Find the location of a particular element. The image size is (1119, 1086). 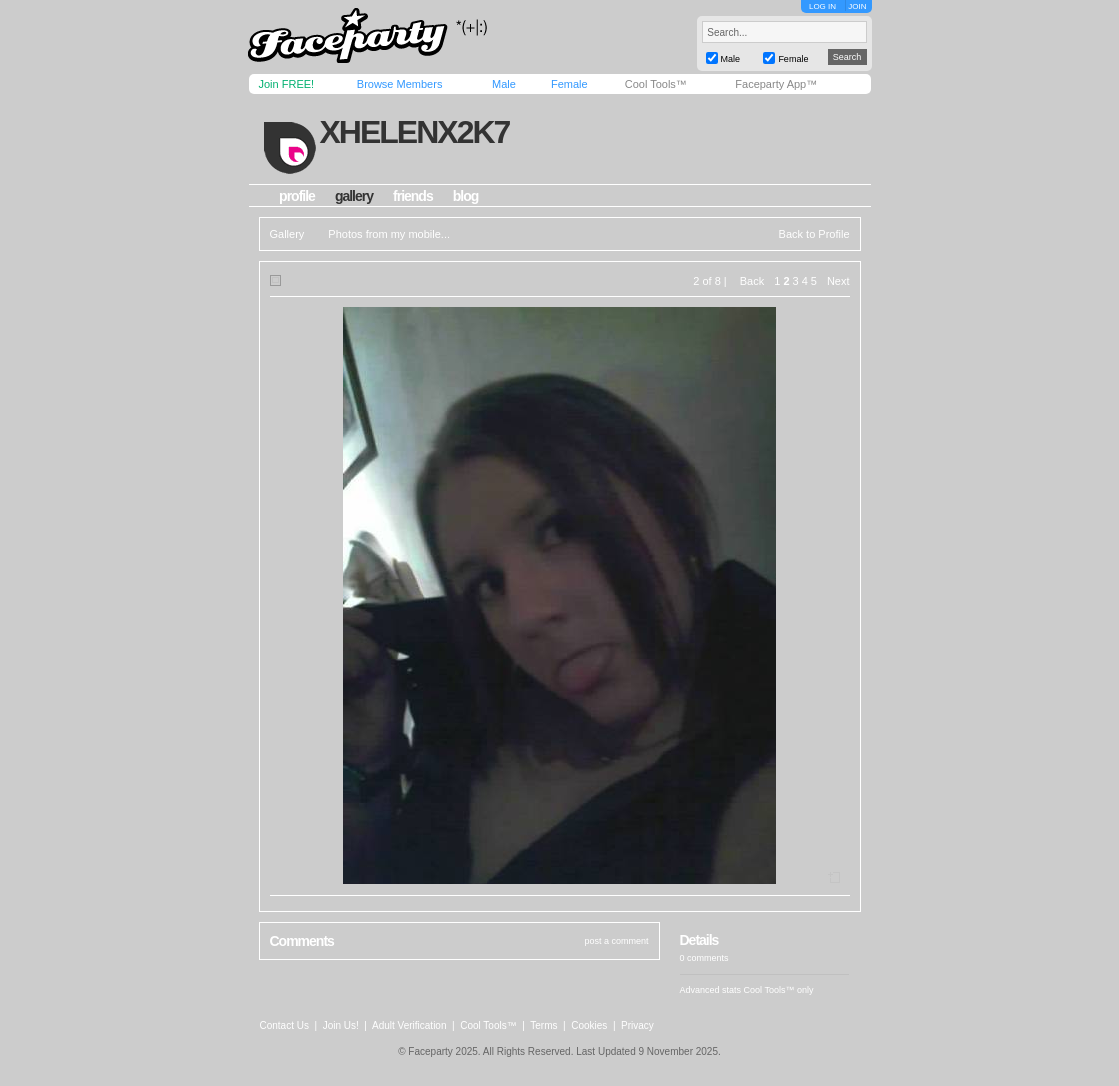

xhelenx2k7 is located at coordinates (414, 132).